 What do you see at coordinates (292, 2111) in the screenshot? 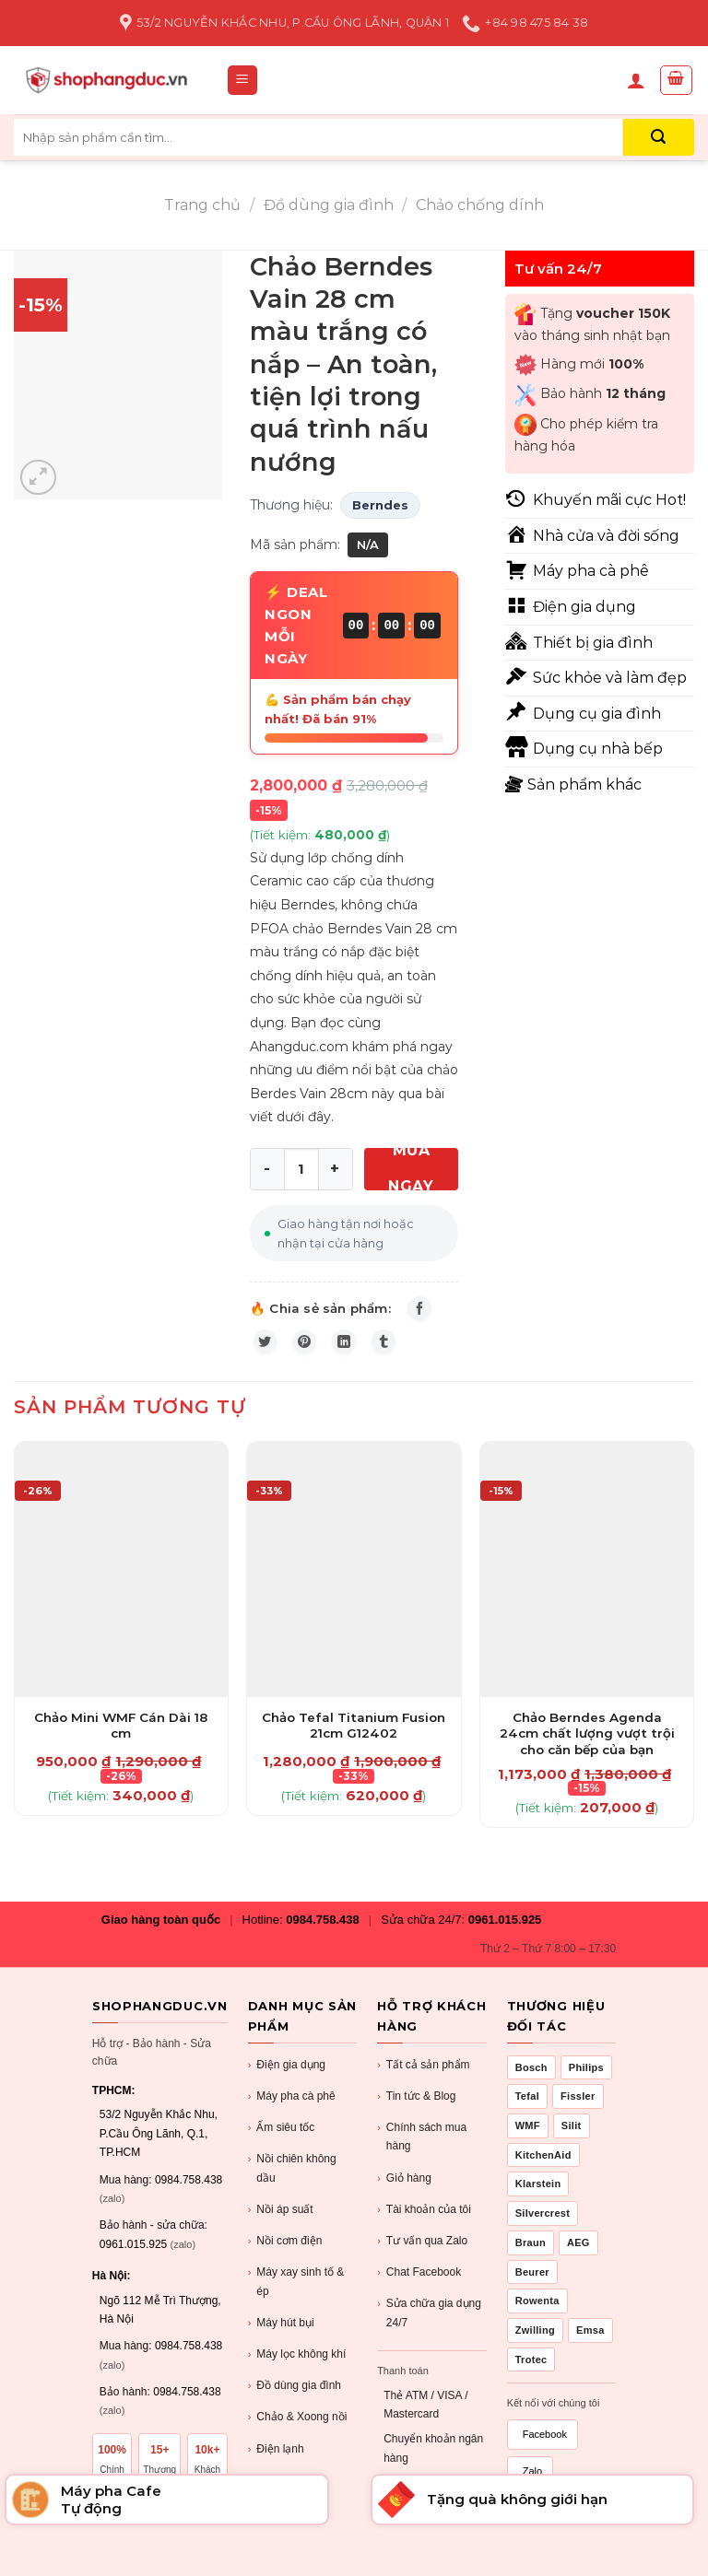
I see `Máy pha cà phê` at bounding box center [292, 2111].